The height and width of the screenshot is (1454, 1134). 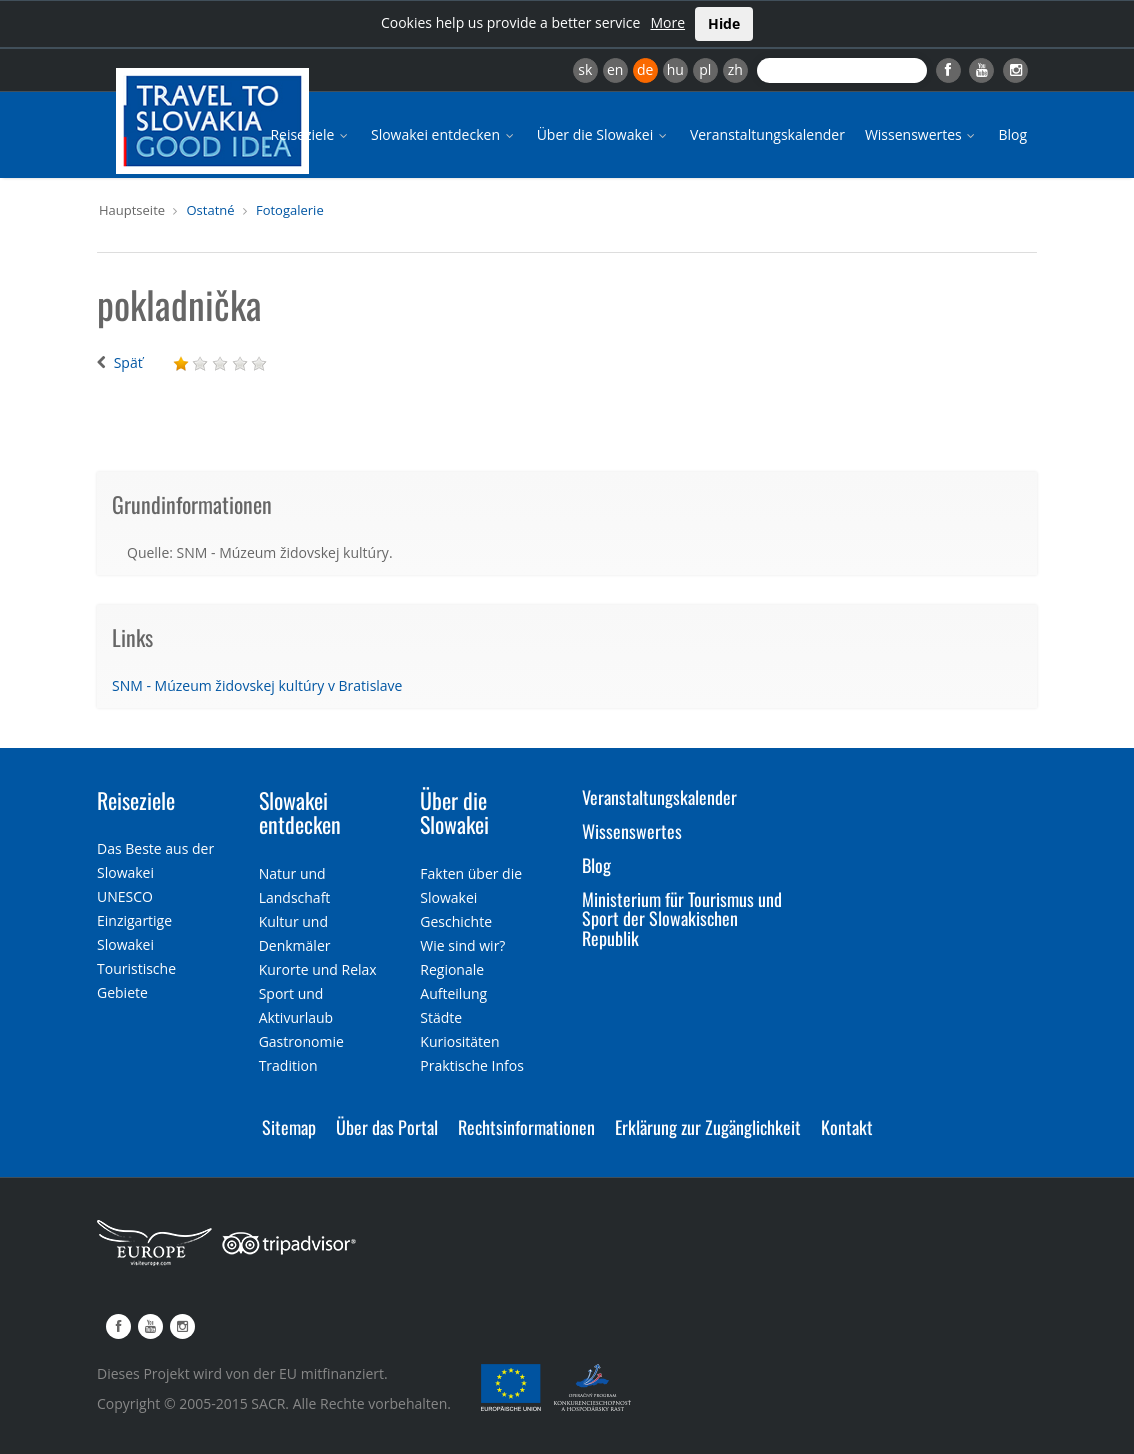 What do you see at coordinates (462, 945) in the screenshot?
I see `Wie sind wir?` at bounding box center [462, 945].